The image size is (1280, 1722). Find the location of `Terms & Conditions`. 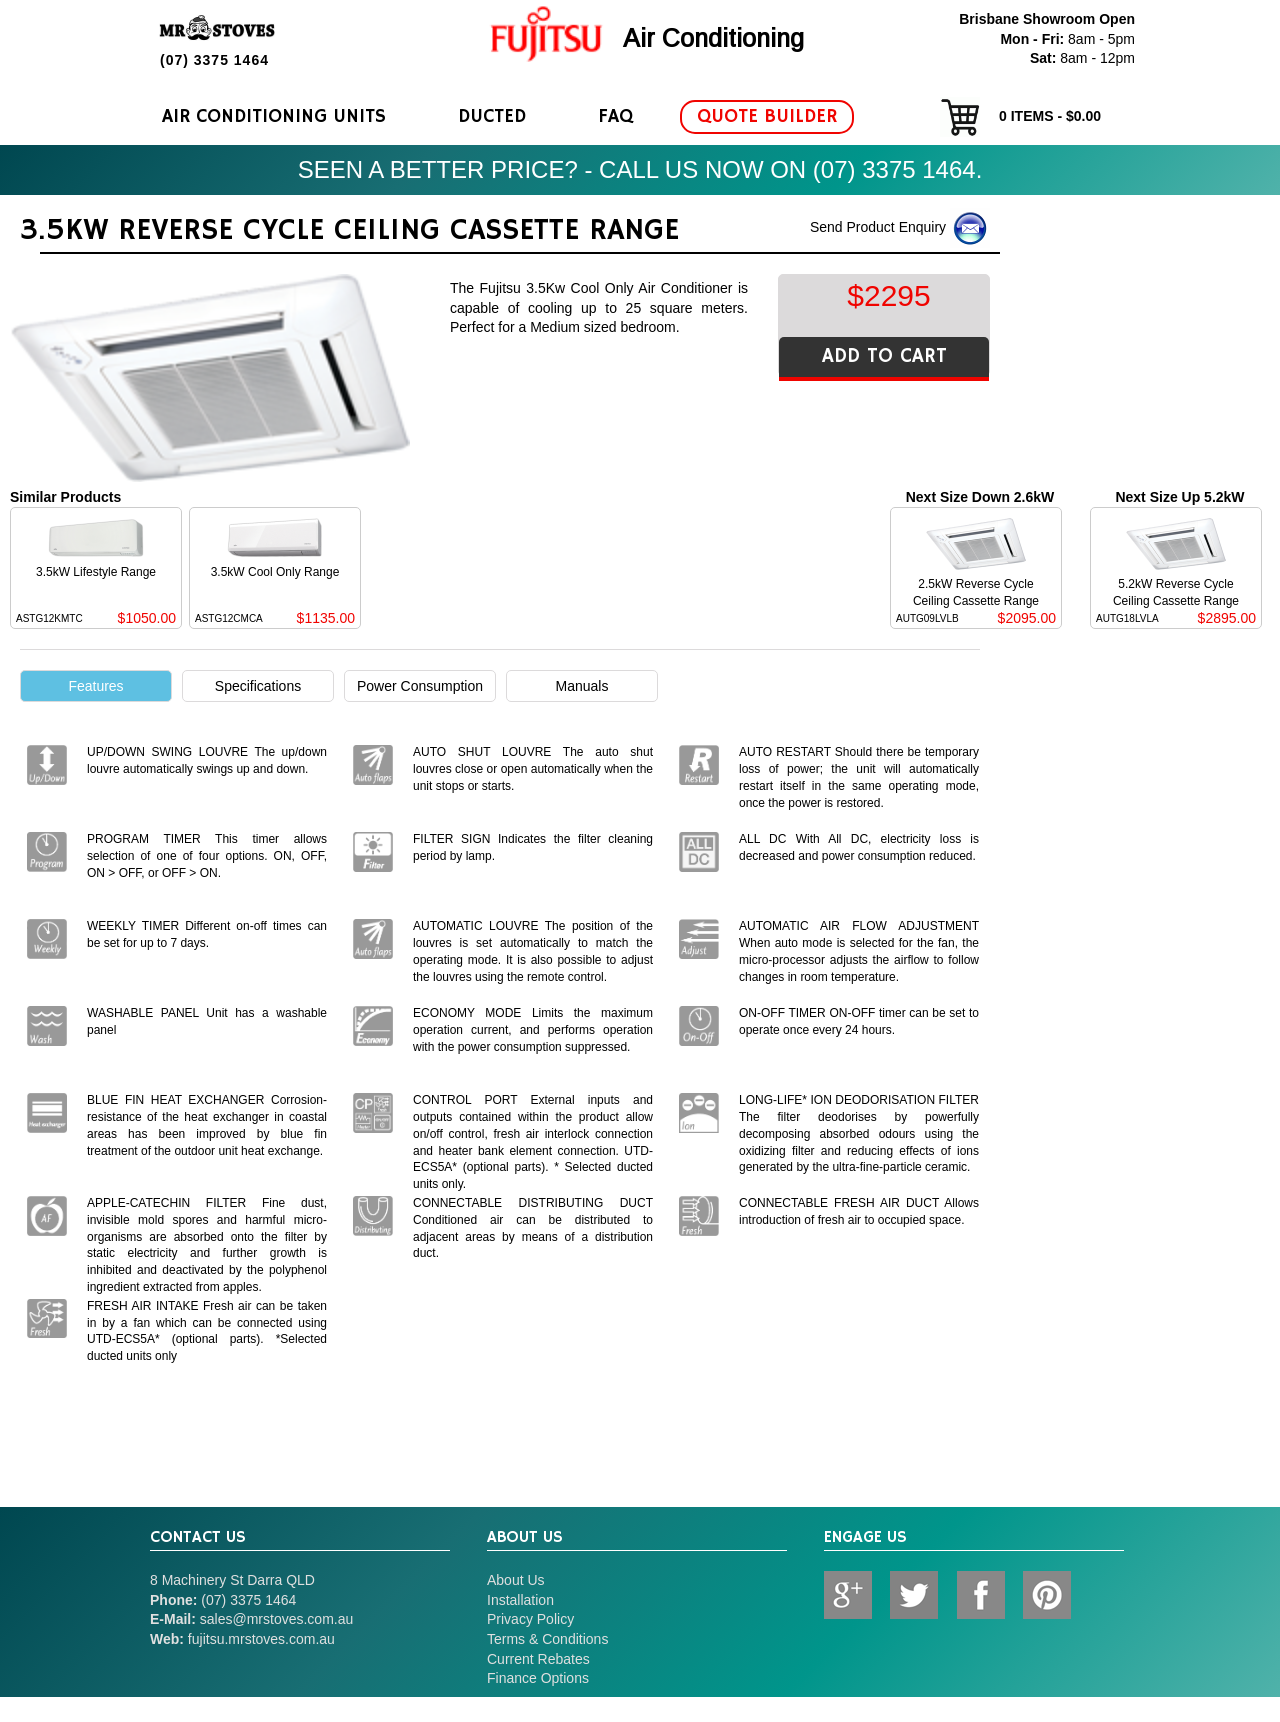

Terms & Conditions is located at coordinates (547, 1639).